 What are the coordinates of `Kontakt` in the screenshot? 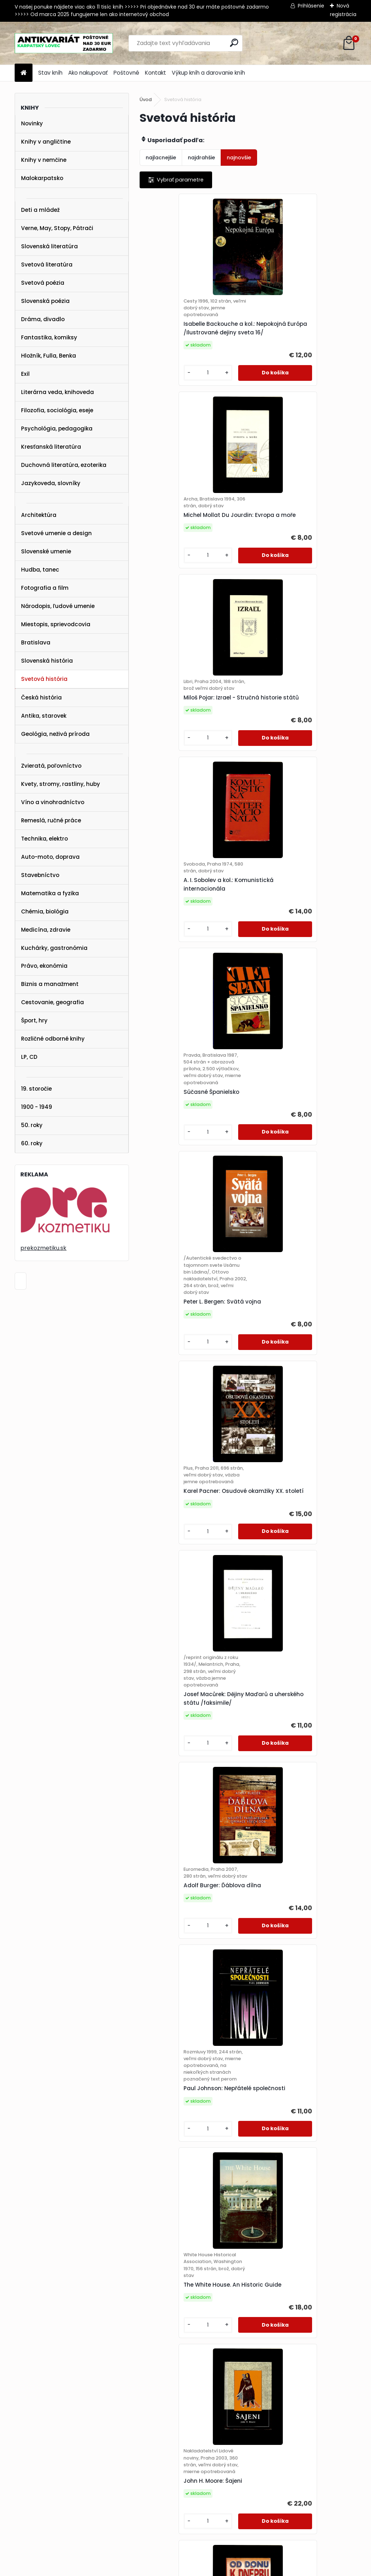 It's located at (155, 72).